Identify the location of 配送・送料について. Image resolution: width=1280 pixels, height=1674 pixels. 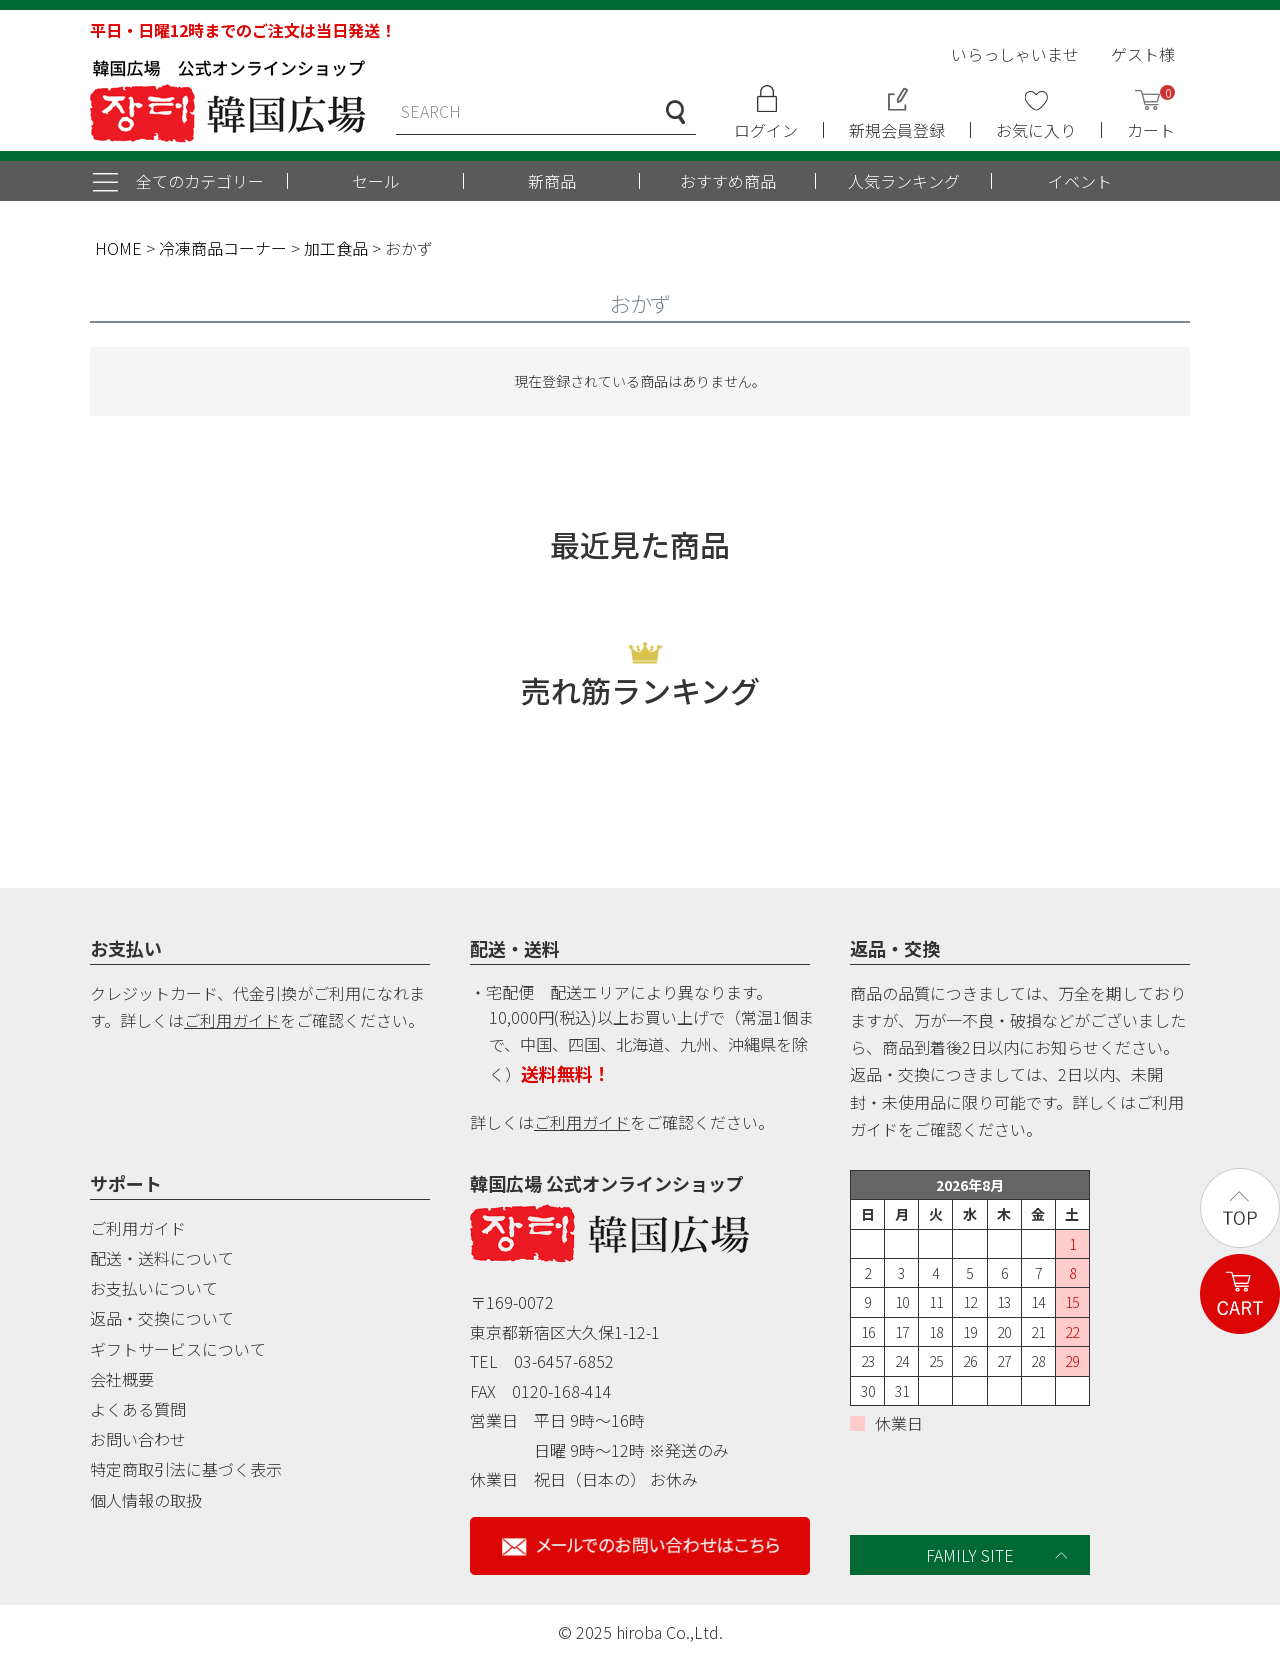
(162, 1258).